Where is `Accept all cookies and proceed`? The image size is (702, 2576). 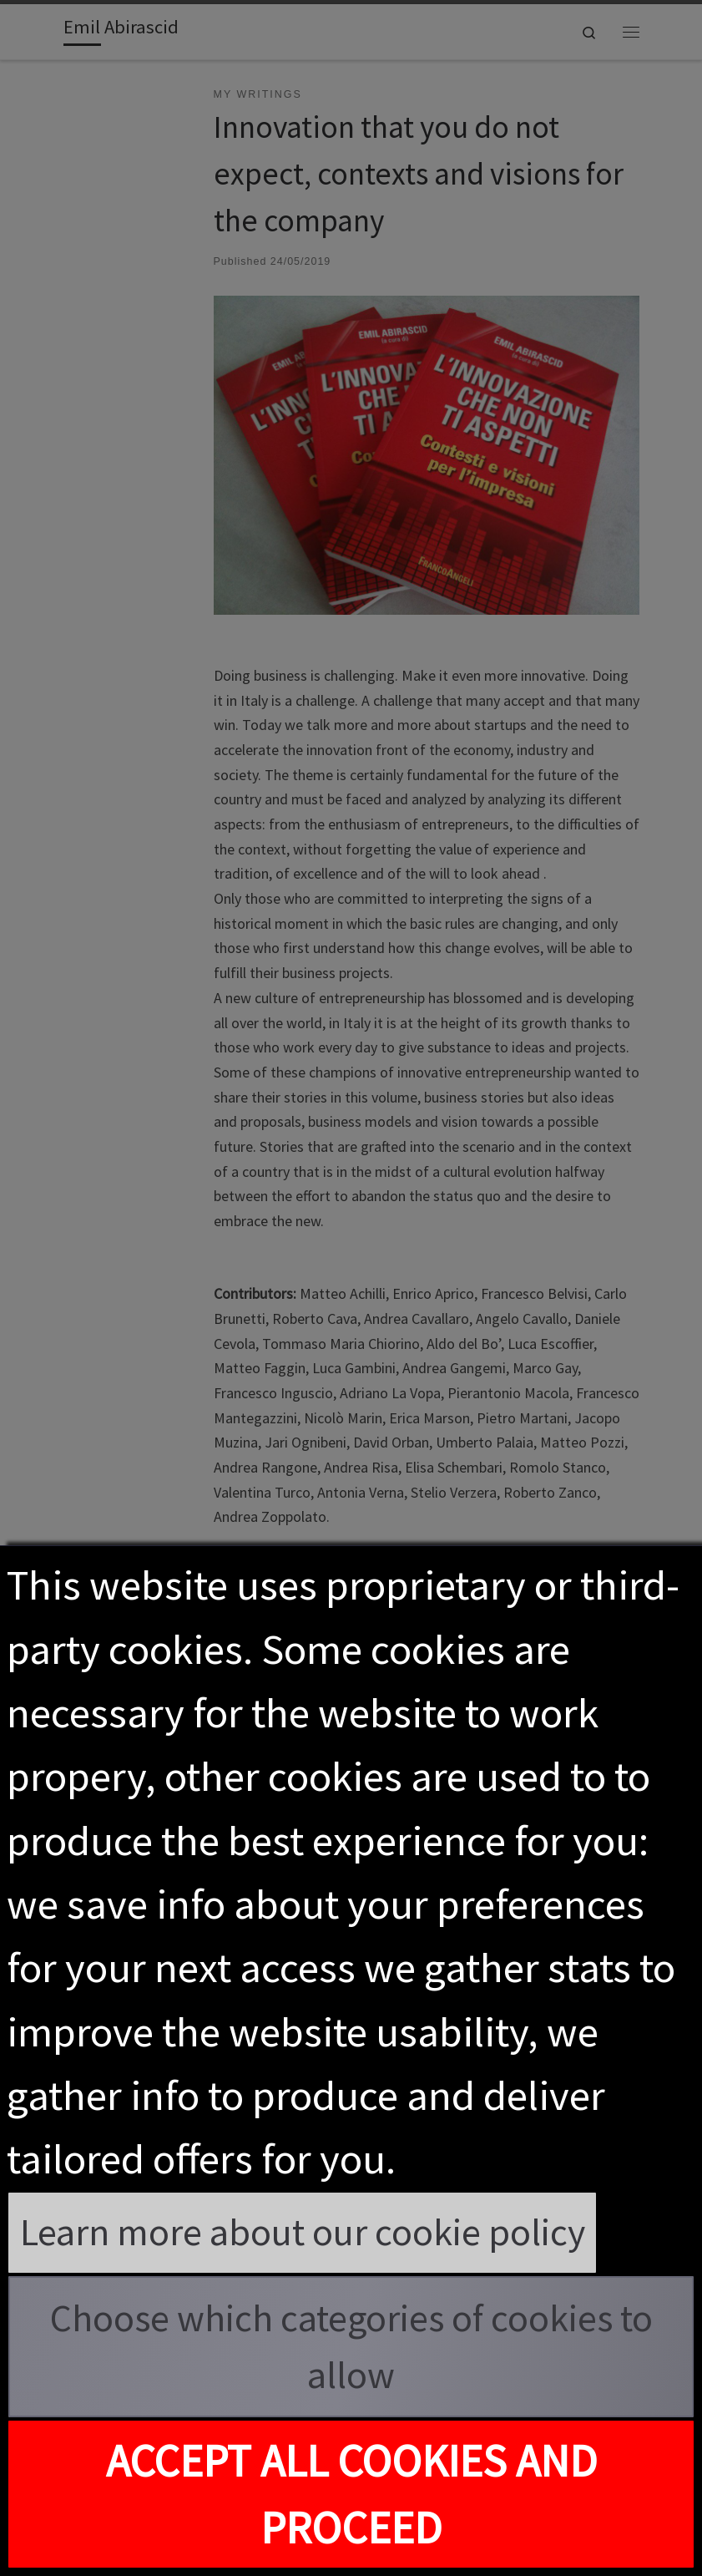 Accept all cookies and proceed is located at coordinates (351, 2494).